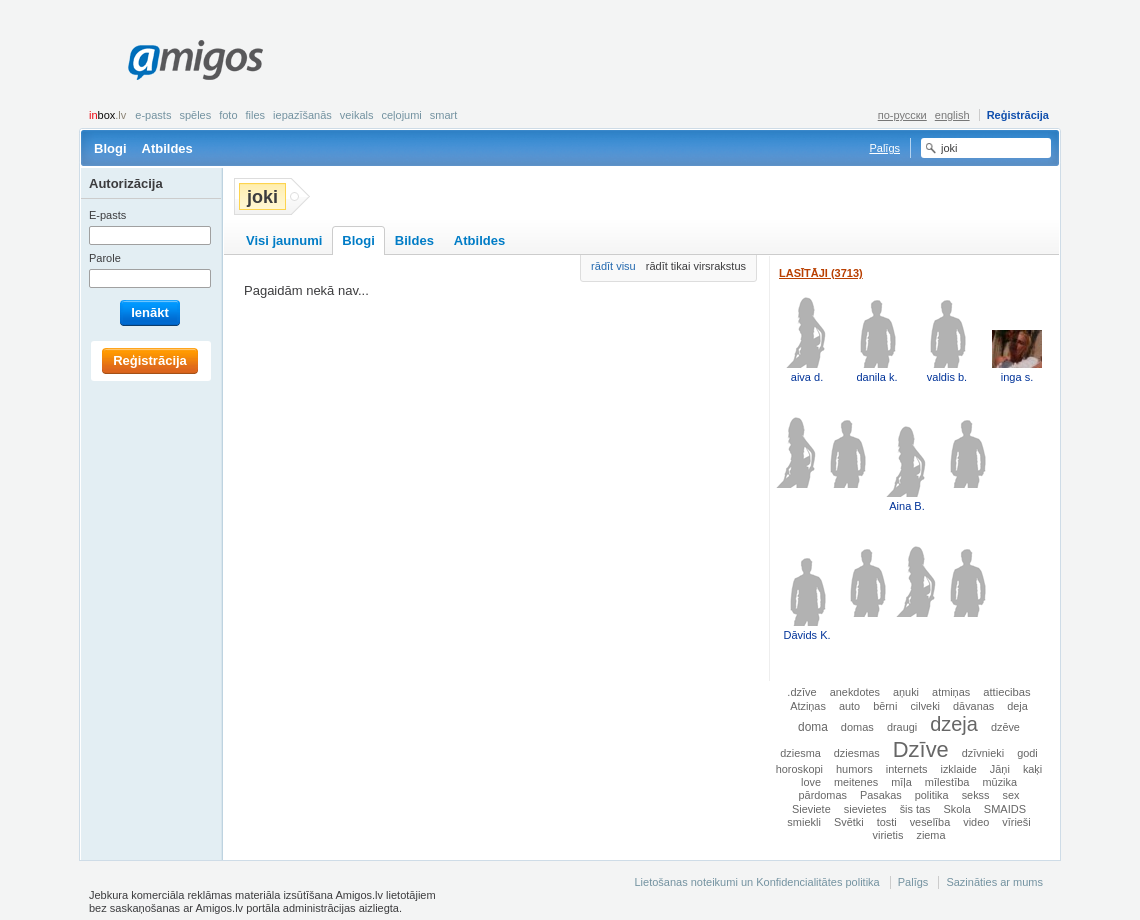  What do you see at coordinates (959, 769) in the screenshot?
I see `izklaide` at bounding box center [959, 769].